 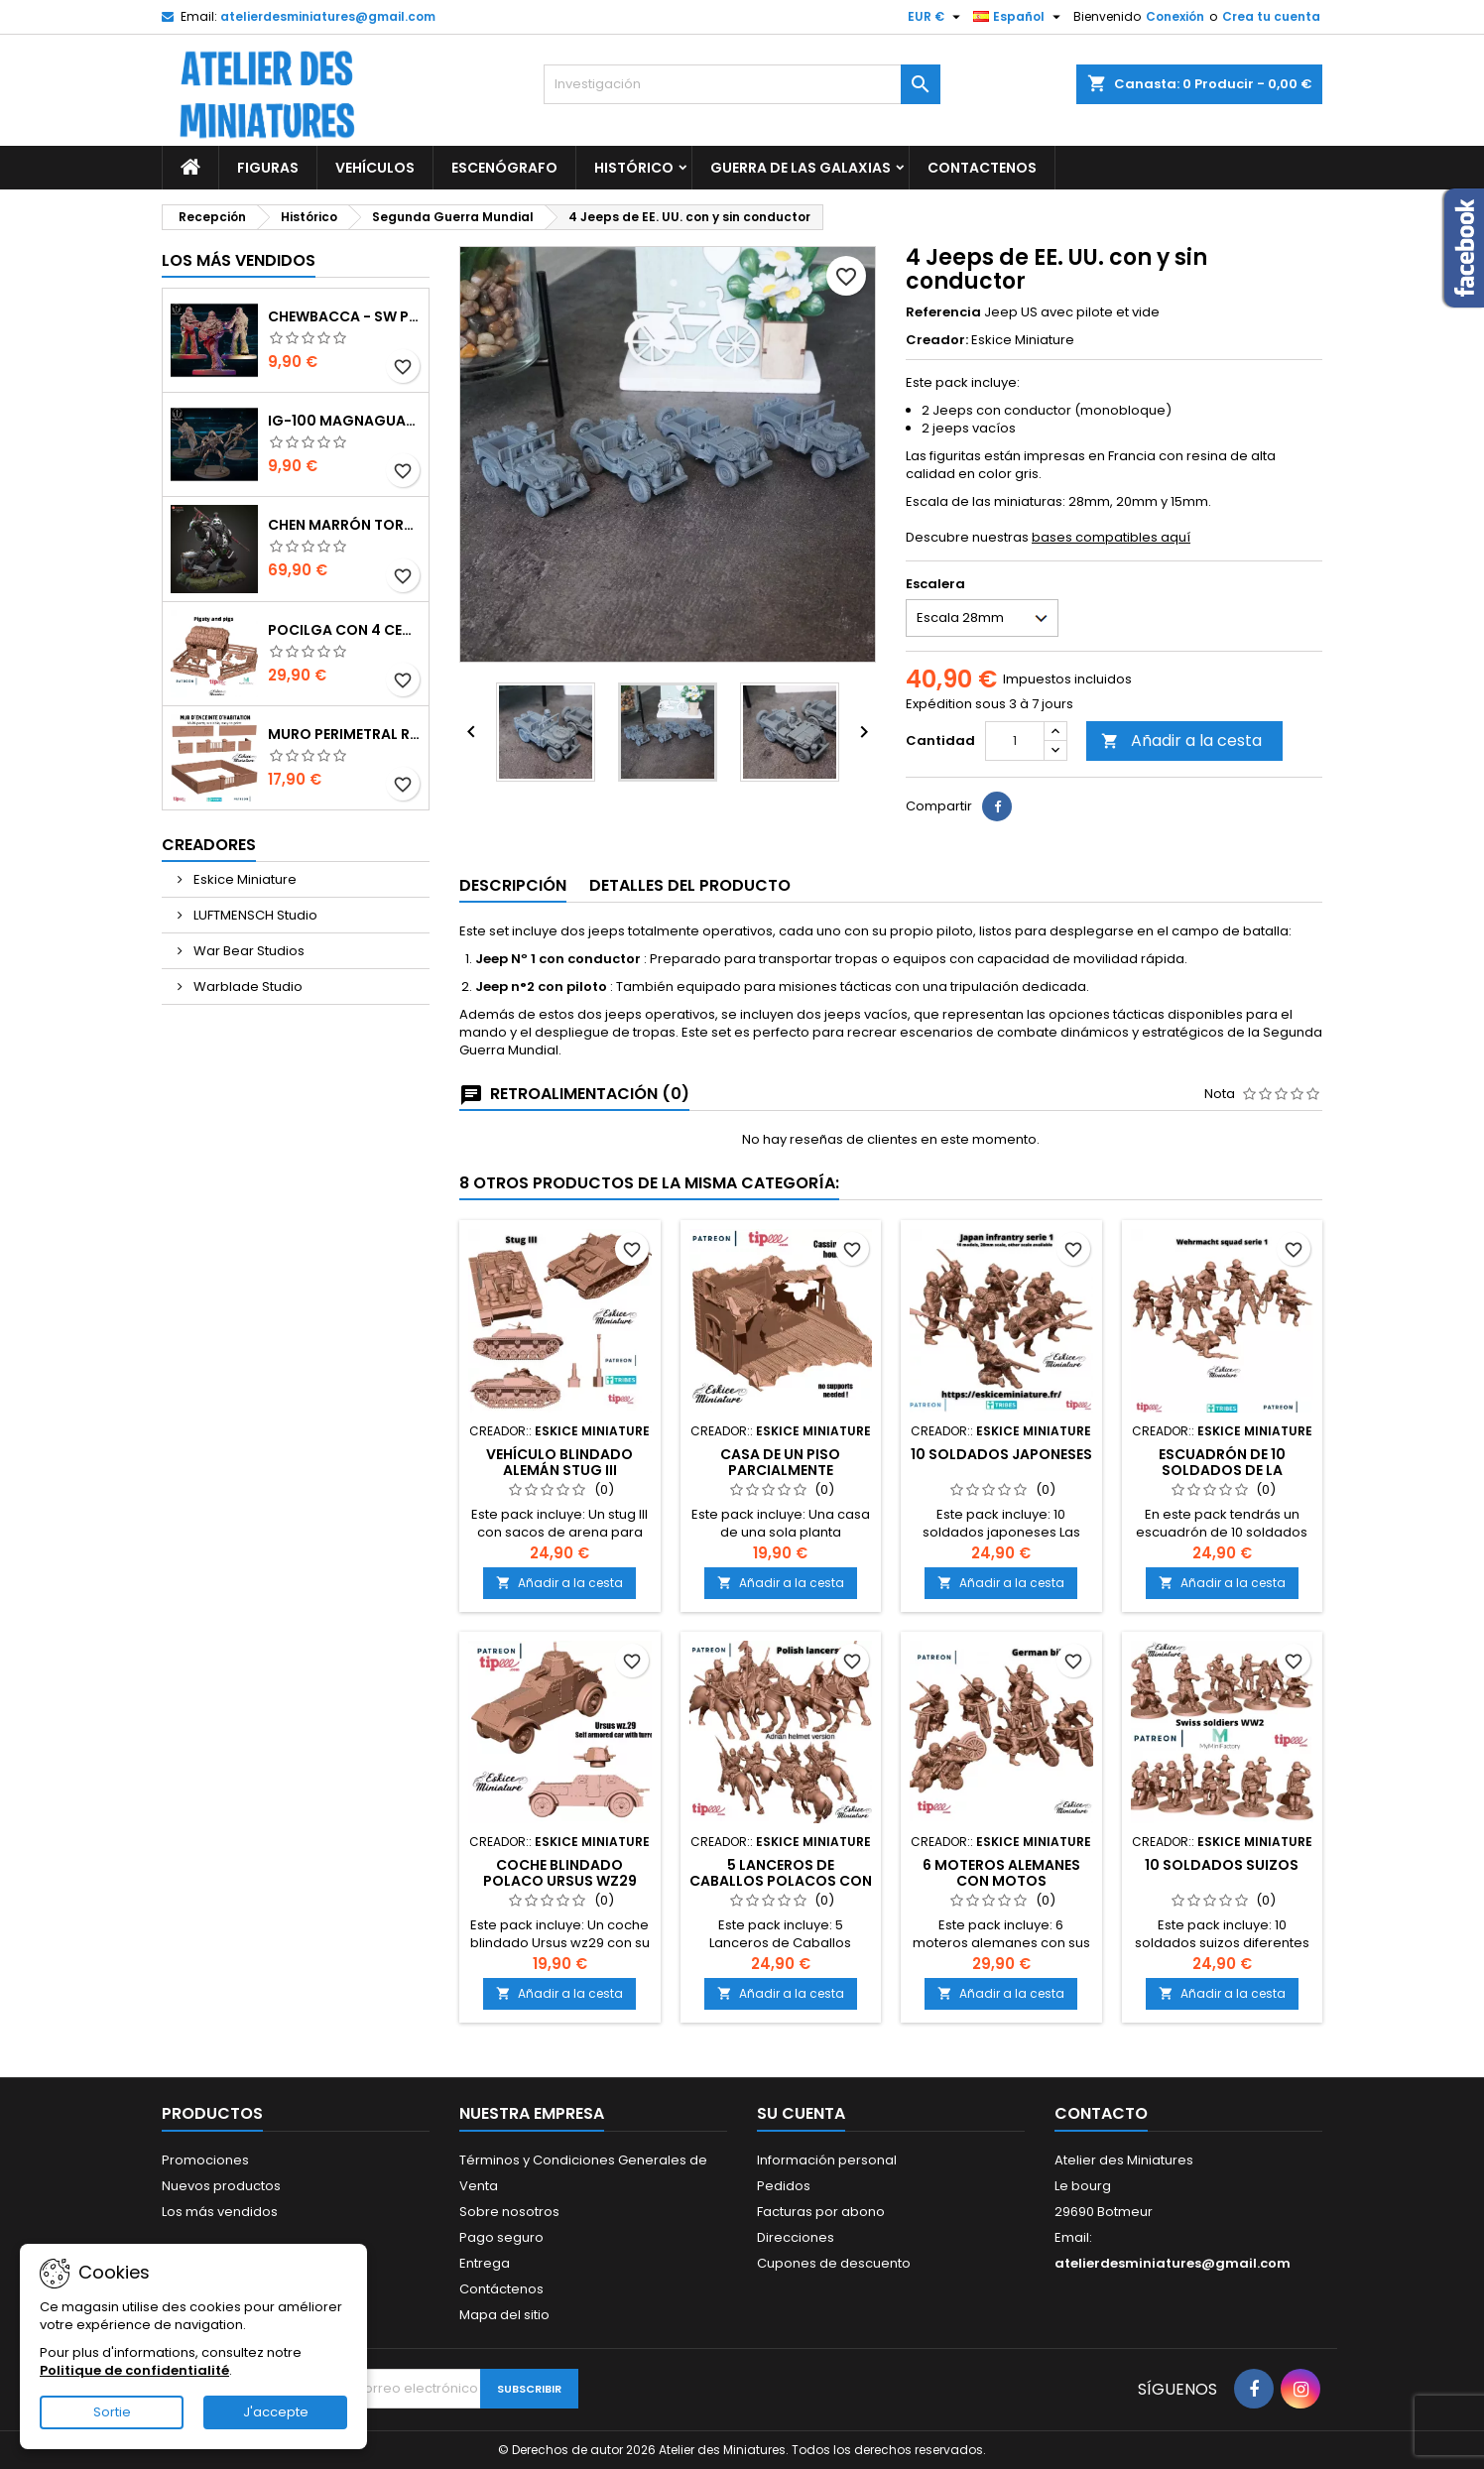 What do you see at coordinates (1181, 740) in the screenshot?
I see `Añadir a la cesta` at bounding box center [1181, 740].